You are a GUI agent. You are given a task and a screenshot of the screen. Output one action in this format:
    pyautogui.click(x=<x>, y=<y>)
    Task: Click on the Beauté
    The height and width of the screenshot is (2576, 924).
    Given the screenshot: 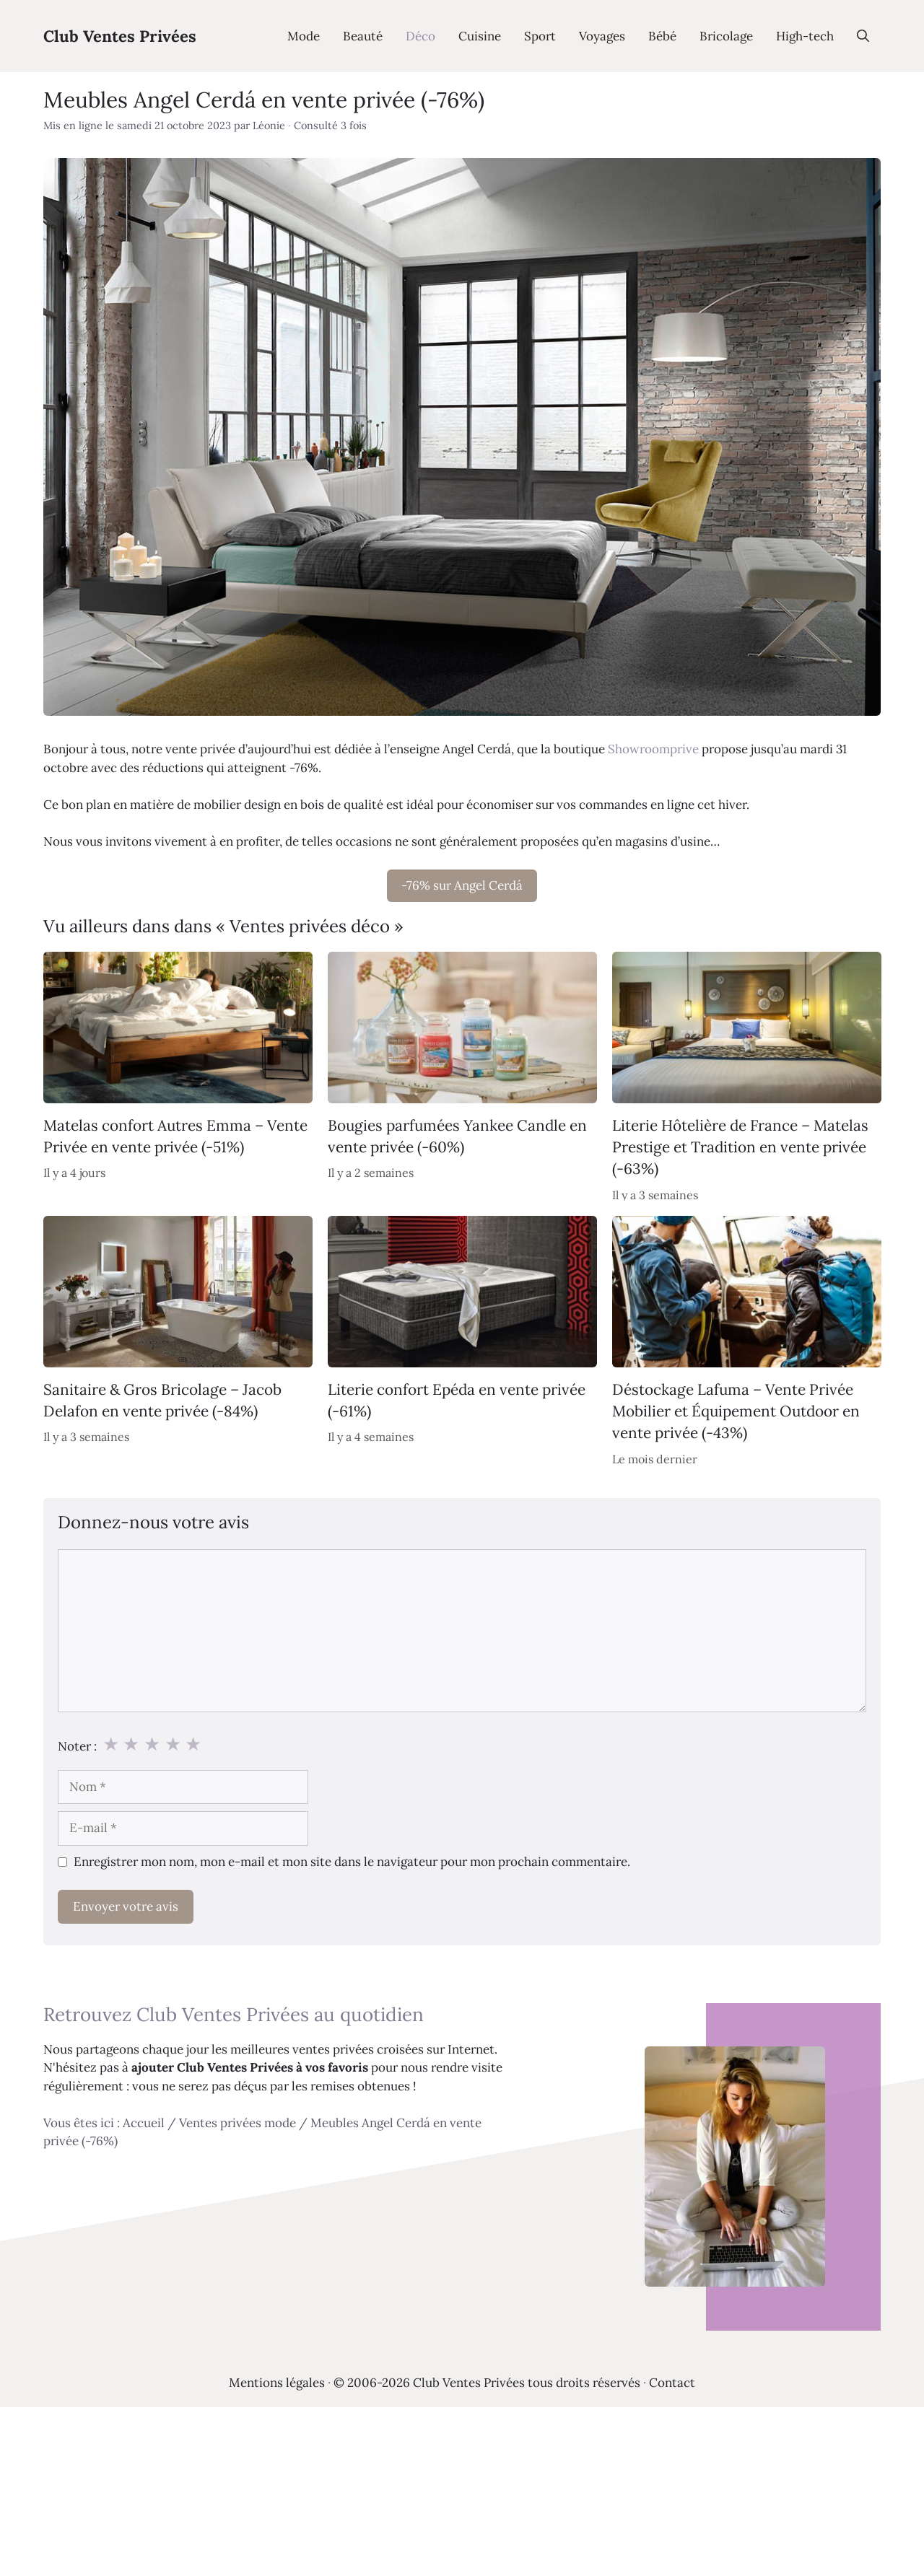 What is the action you would take?
    pyautogui.click(x=363, y=36)
    